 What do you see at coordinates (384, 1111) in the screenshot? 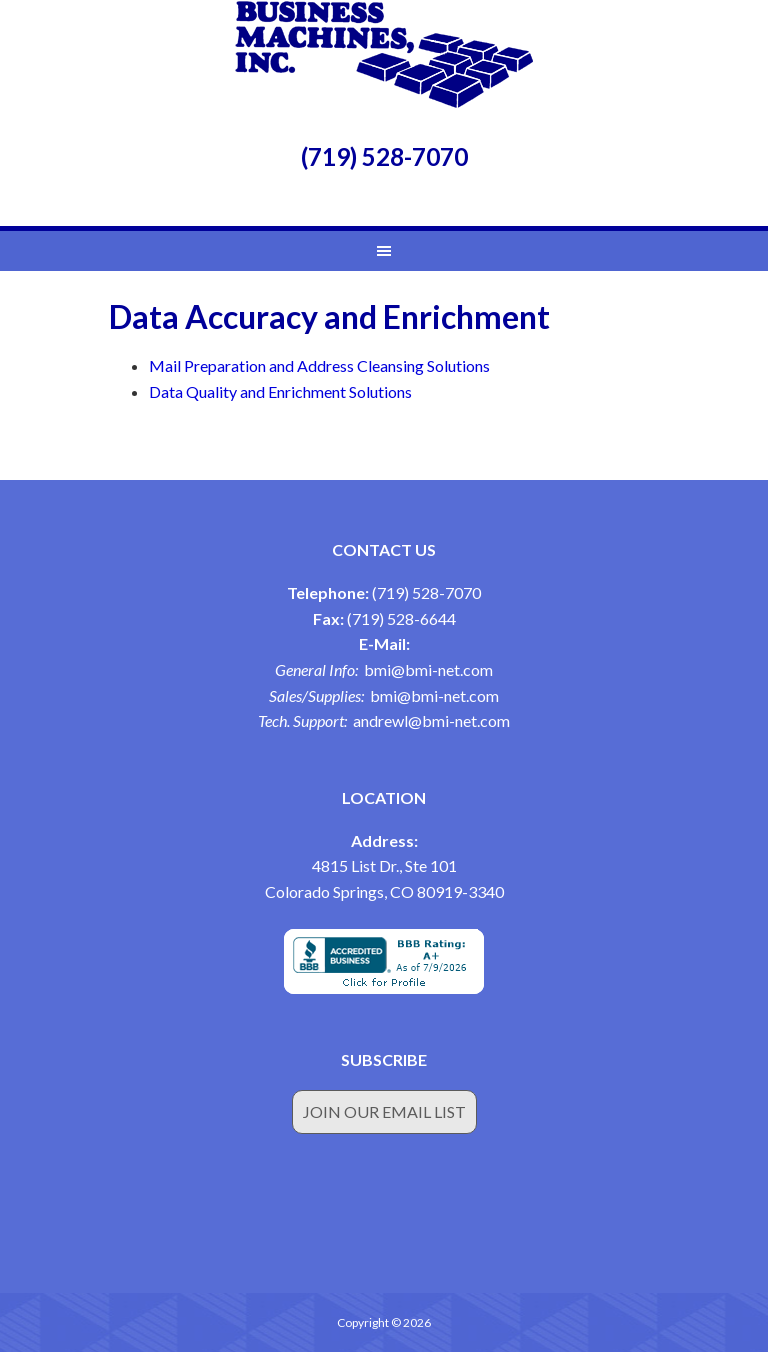
I see `Join Our Email List` at bounding box center [384, 1111].